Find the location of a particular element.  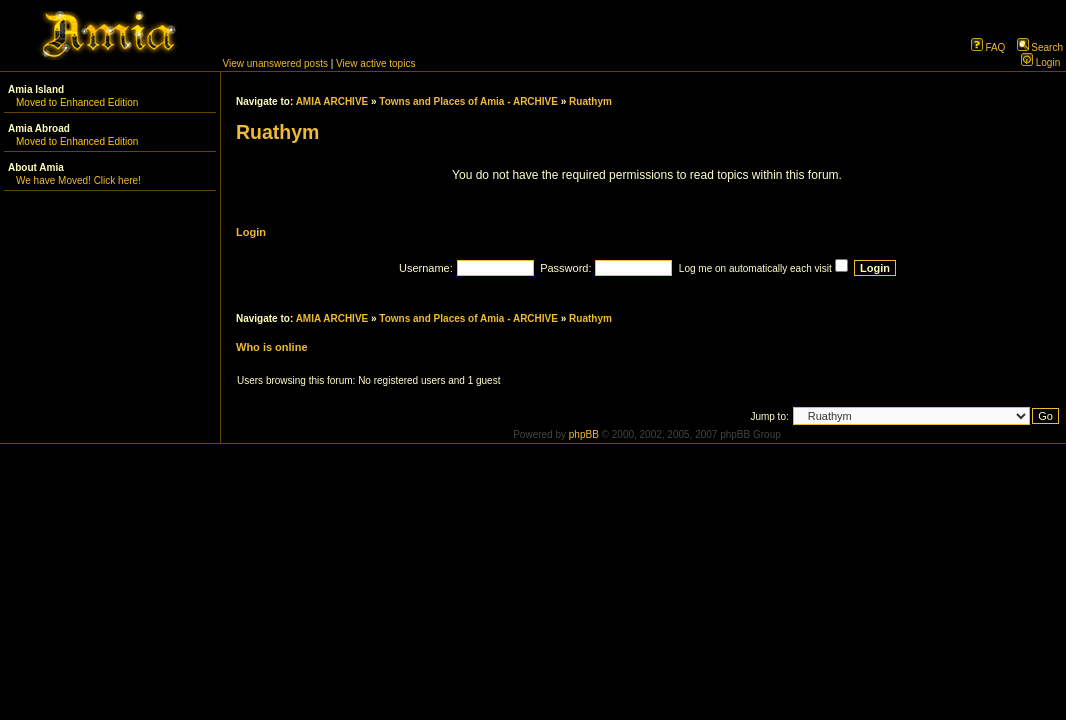

phpBB is located at coordinates (584, 434).